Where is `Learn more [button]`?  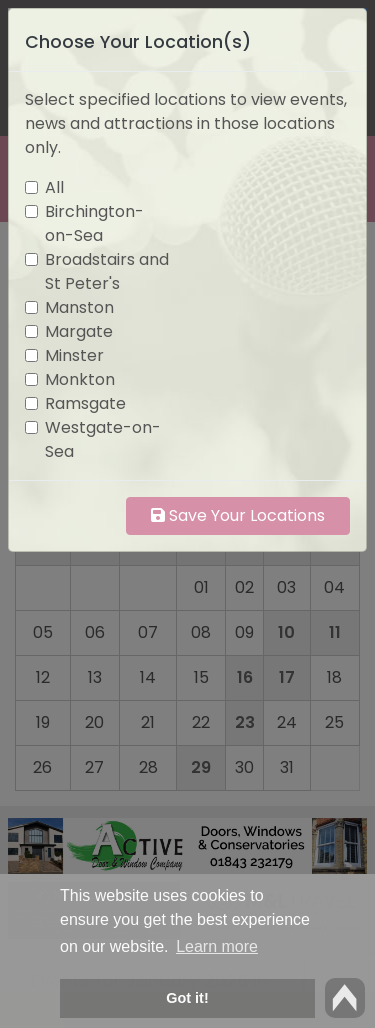
Learn more [button] is located at coordinates (217, 946).